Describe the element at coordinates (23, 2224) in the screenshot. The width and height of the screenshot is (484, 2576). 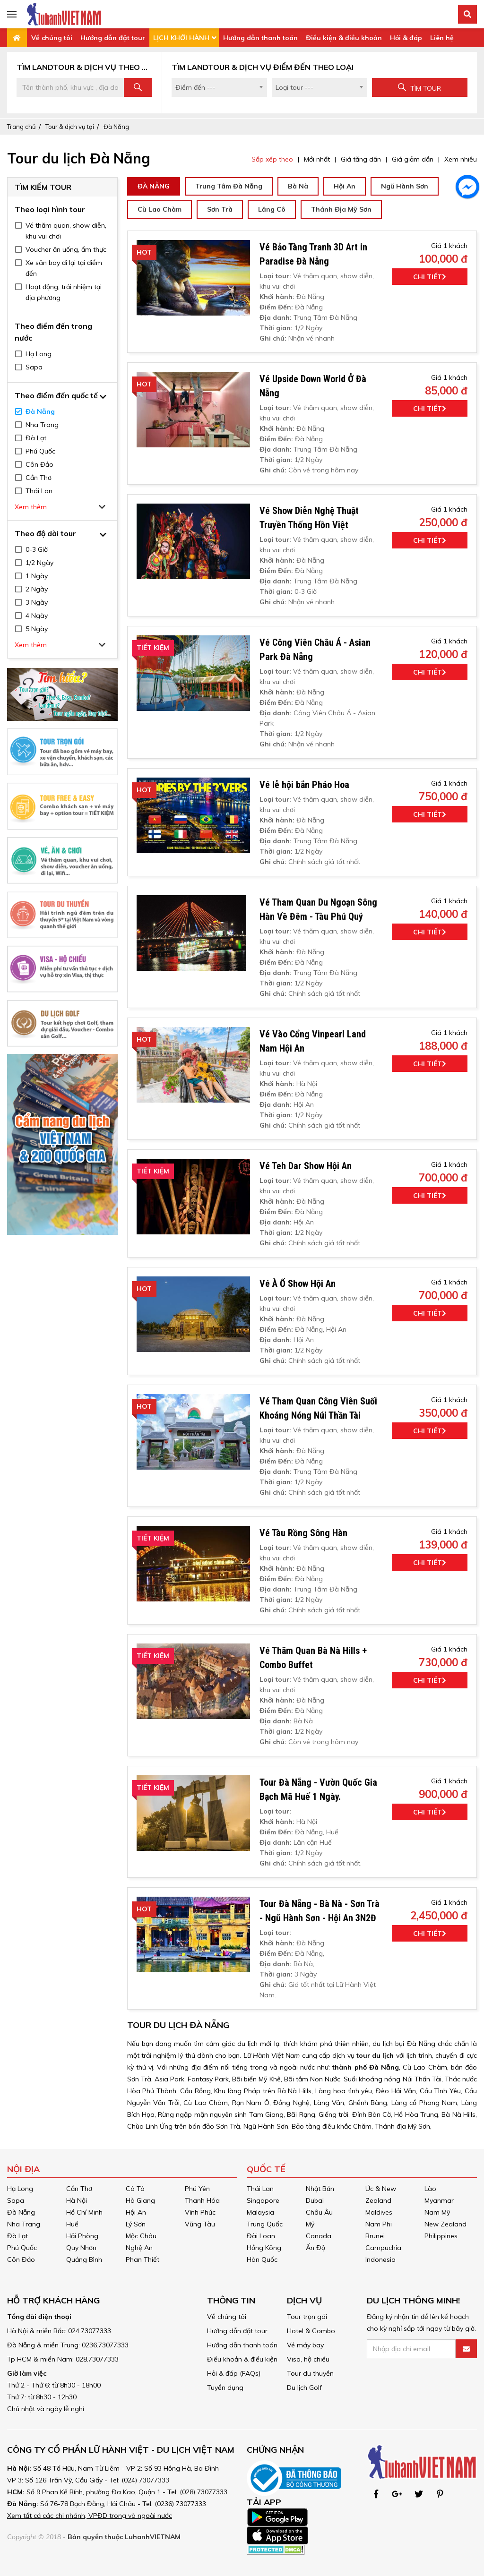
I see `Nha Trang` at that location.